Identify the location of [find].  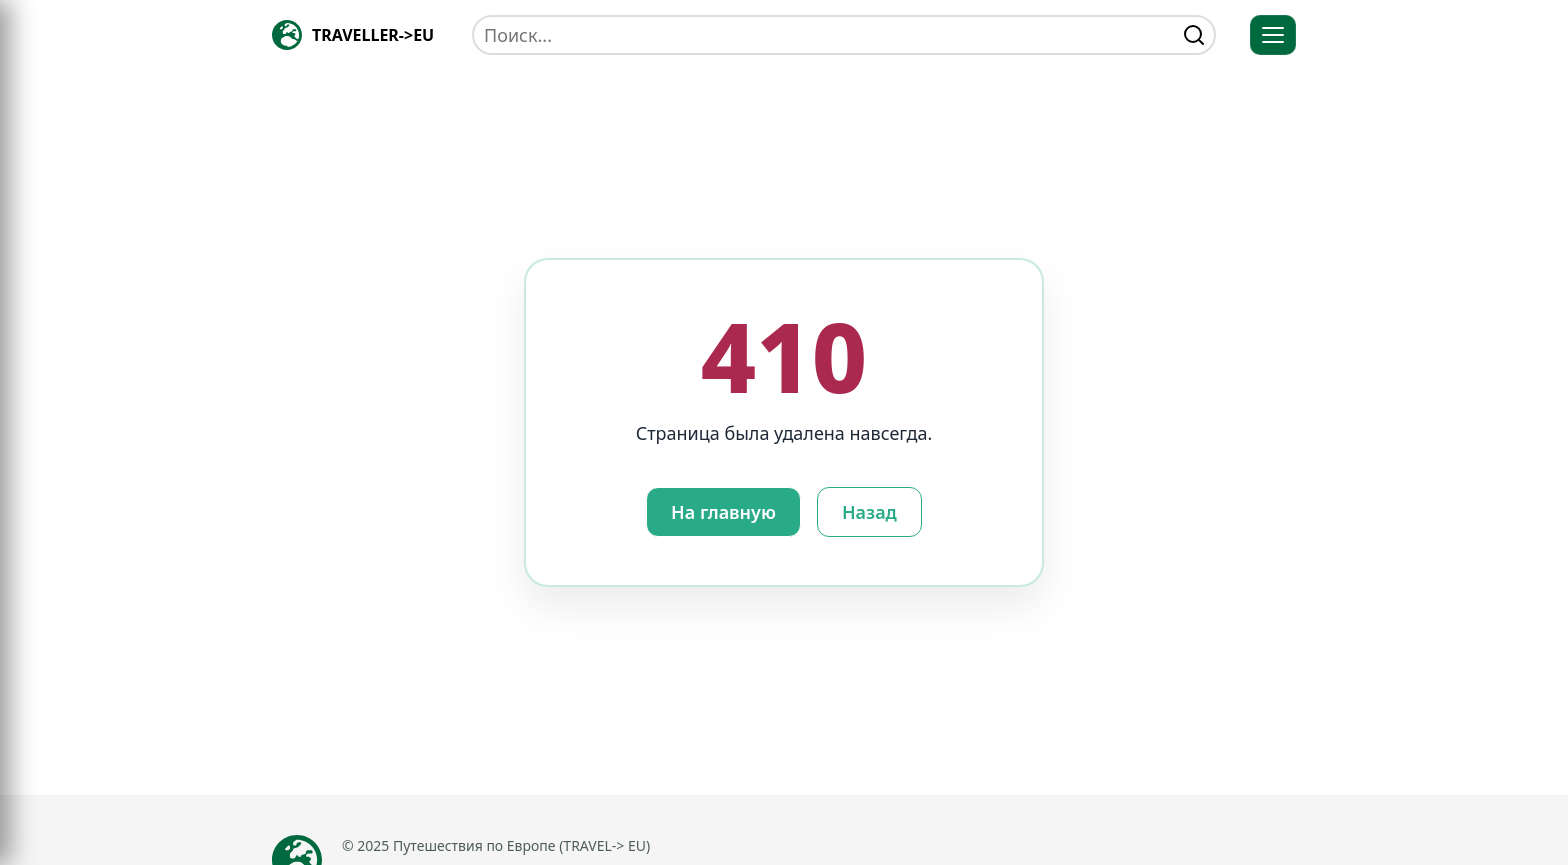
(1194, 35).